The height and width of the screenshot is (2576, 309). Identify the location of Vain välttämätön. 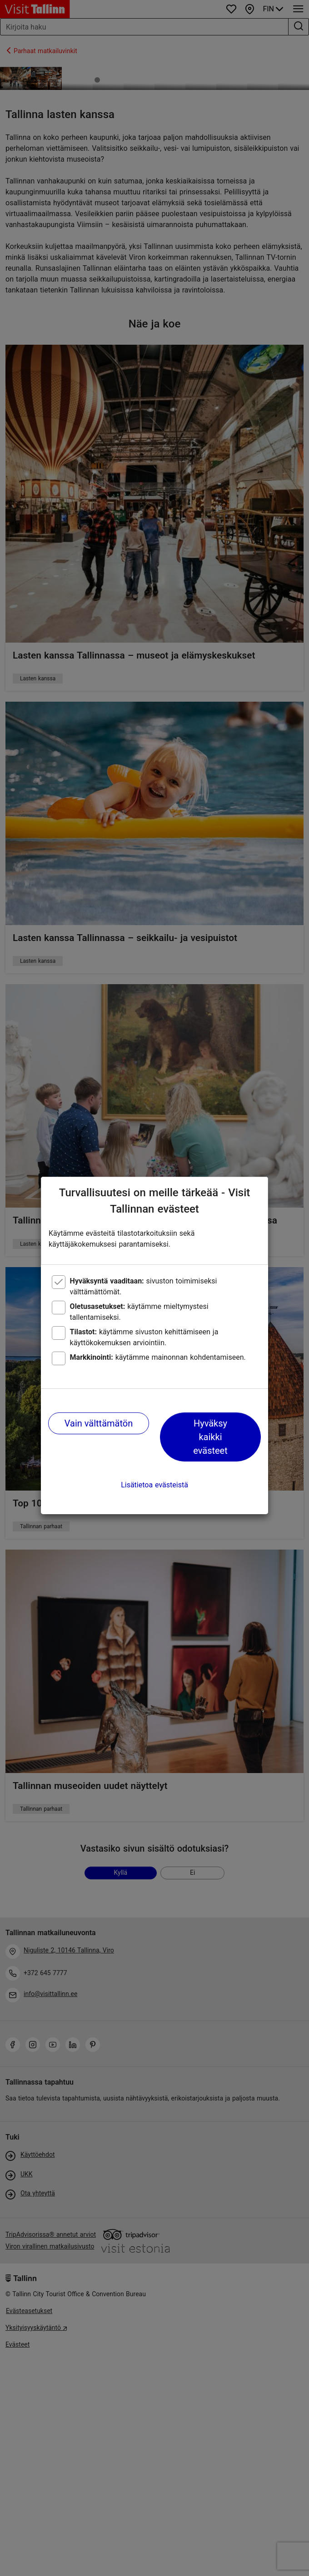
(99, 1423).